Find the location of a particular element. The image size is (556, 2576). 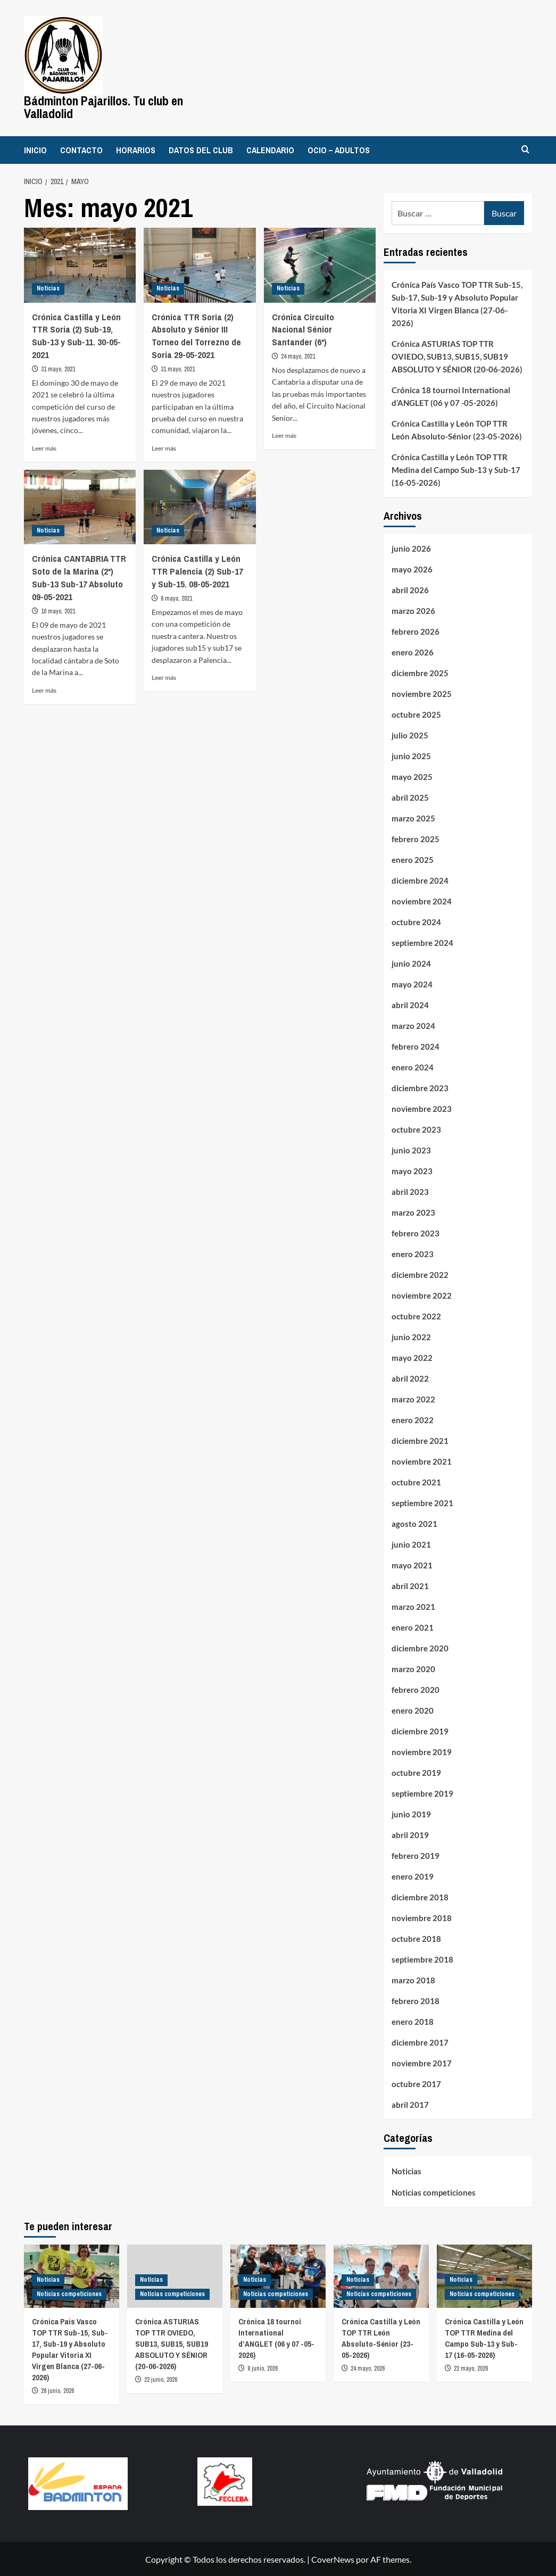

mayo 2024 is located at coordinates (412, 983).